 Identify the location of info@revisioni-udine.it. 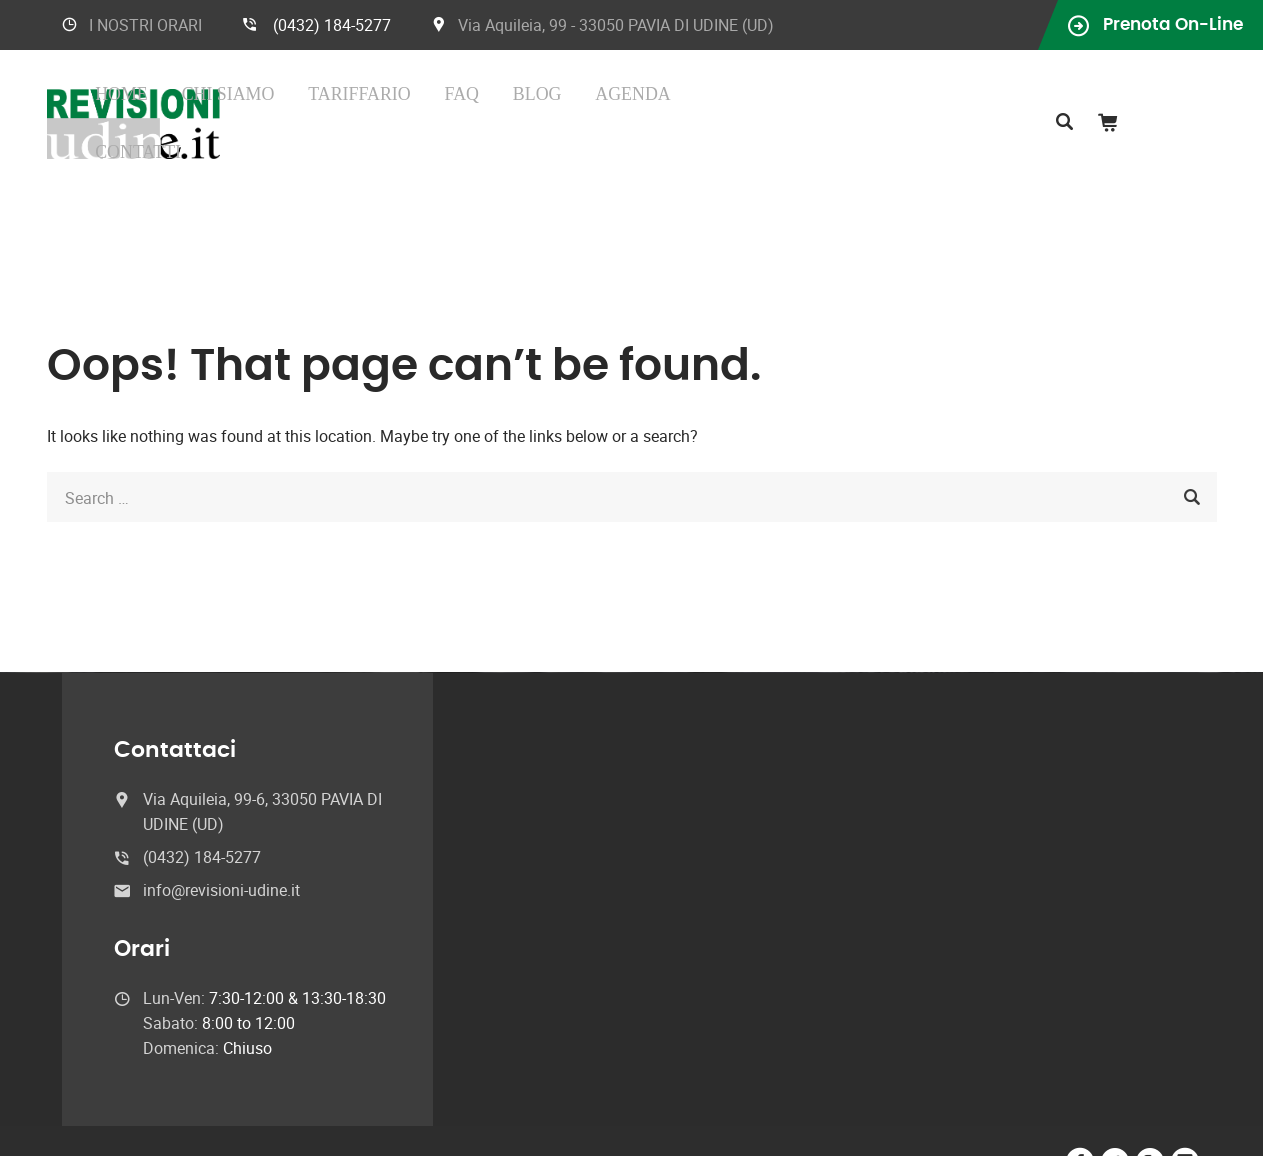
(221, 851).